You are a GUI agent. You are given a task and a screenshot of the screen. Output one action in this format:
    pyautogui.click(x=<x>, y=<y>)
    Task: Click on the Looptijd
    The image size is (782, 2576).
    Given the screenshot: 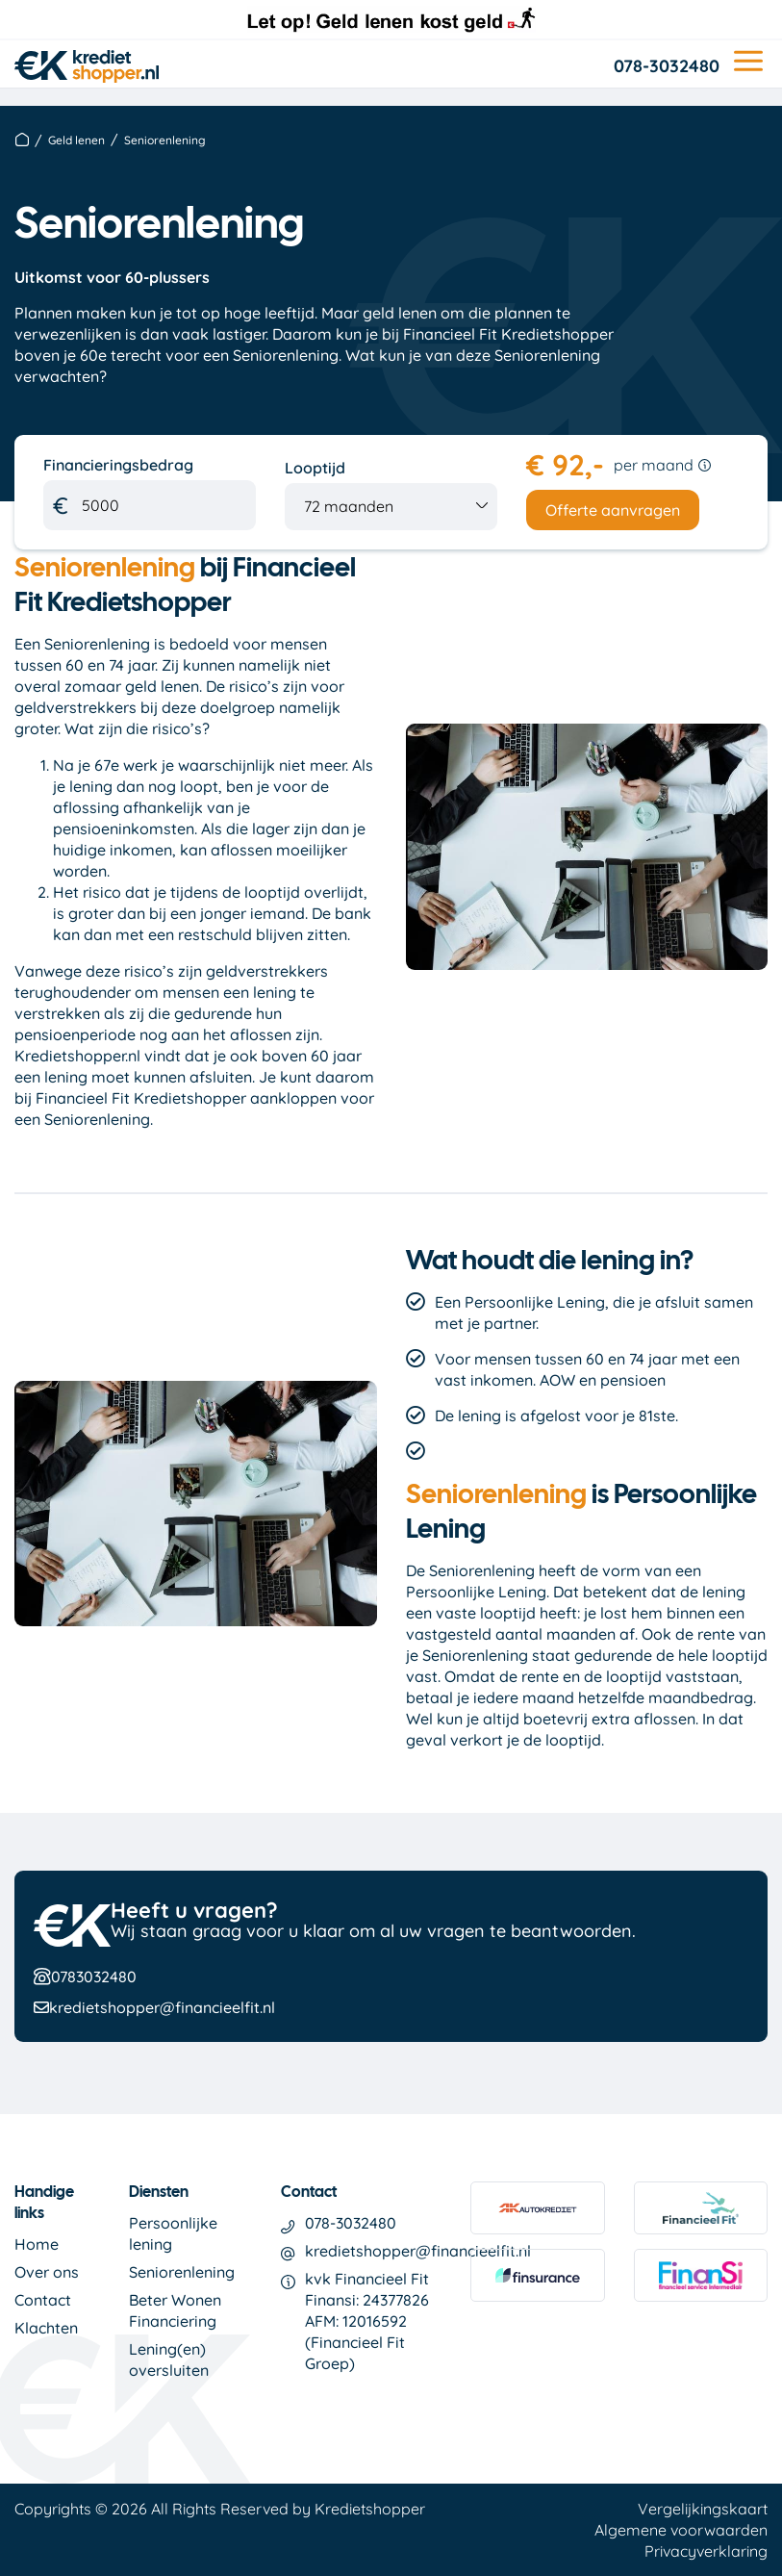 What is the action you would take?
    pyautogui.click(x=315, y=467)
    